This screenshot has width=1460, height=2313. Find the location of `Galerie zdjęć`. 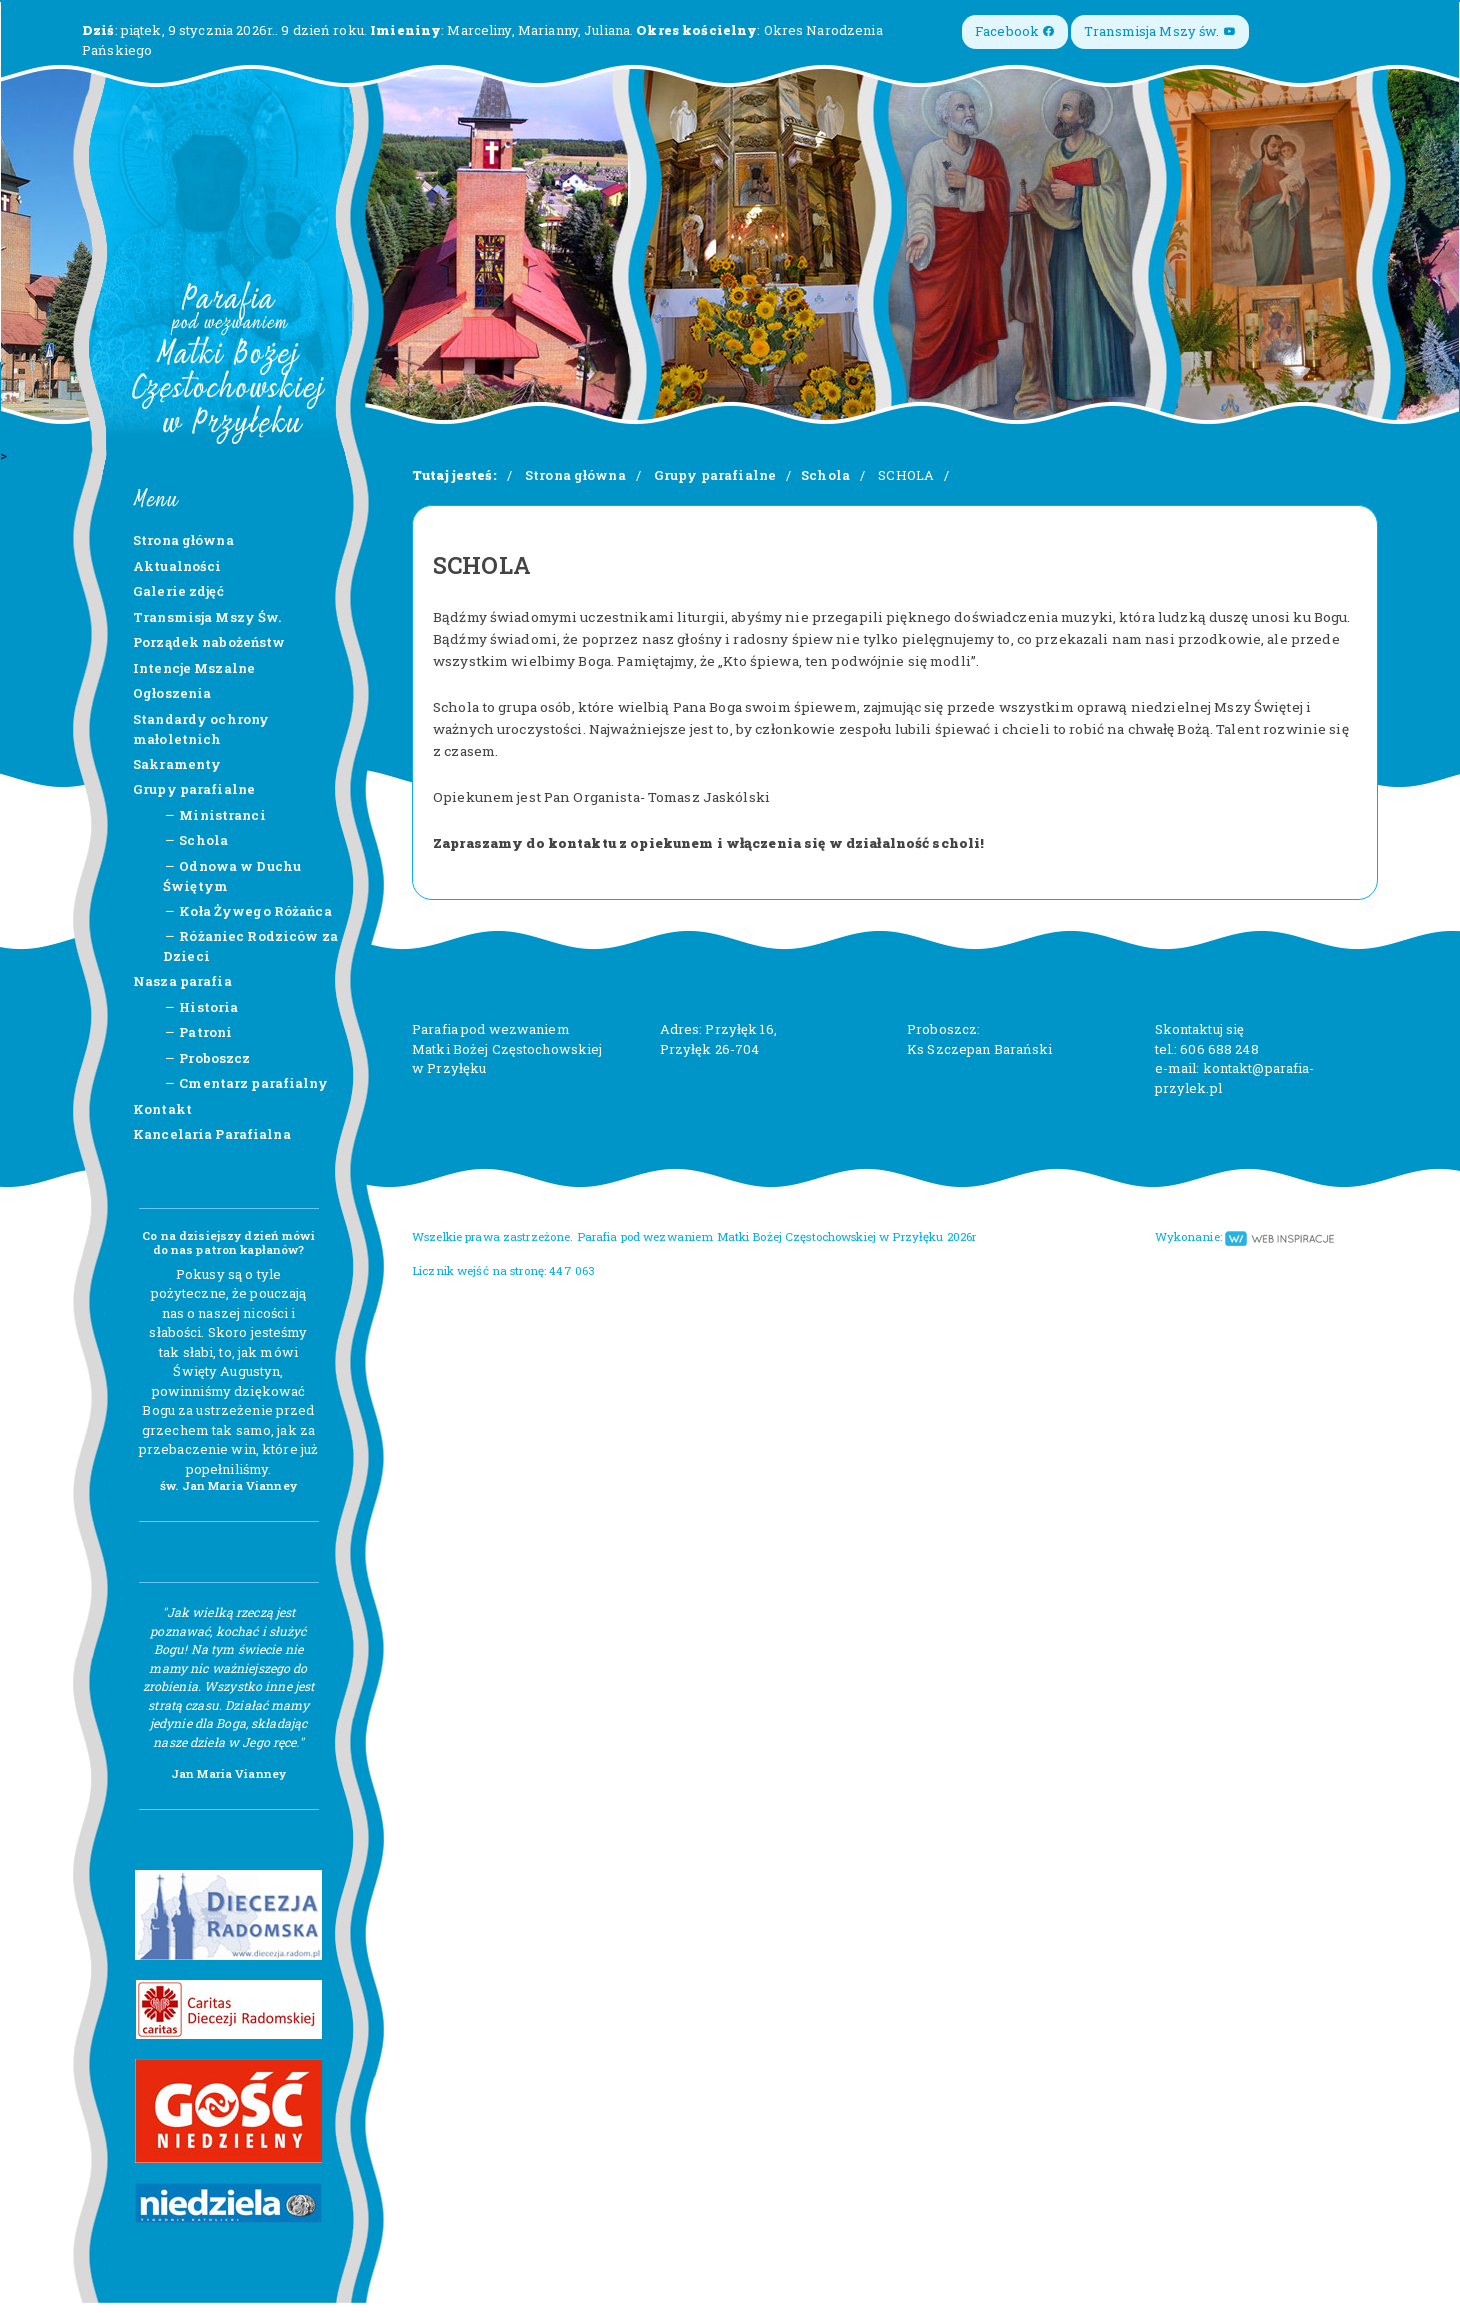

Galerie zdjęć is located at coordinates (178, 591).